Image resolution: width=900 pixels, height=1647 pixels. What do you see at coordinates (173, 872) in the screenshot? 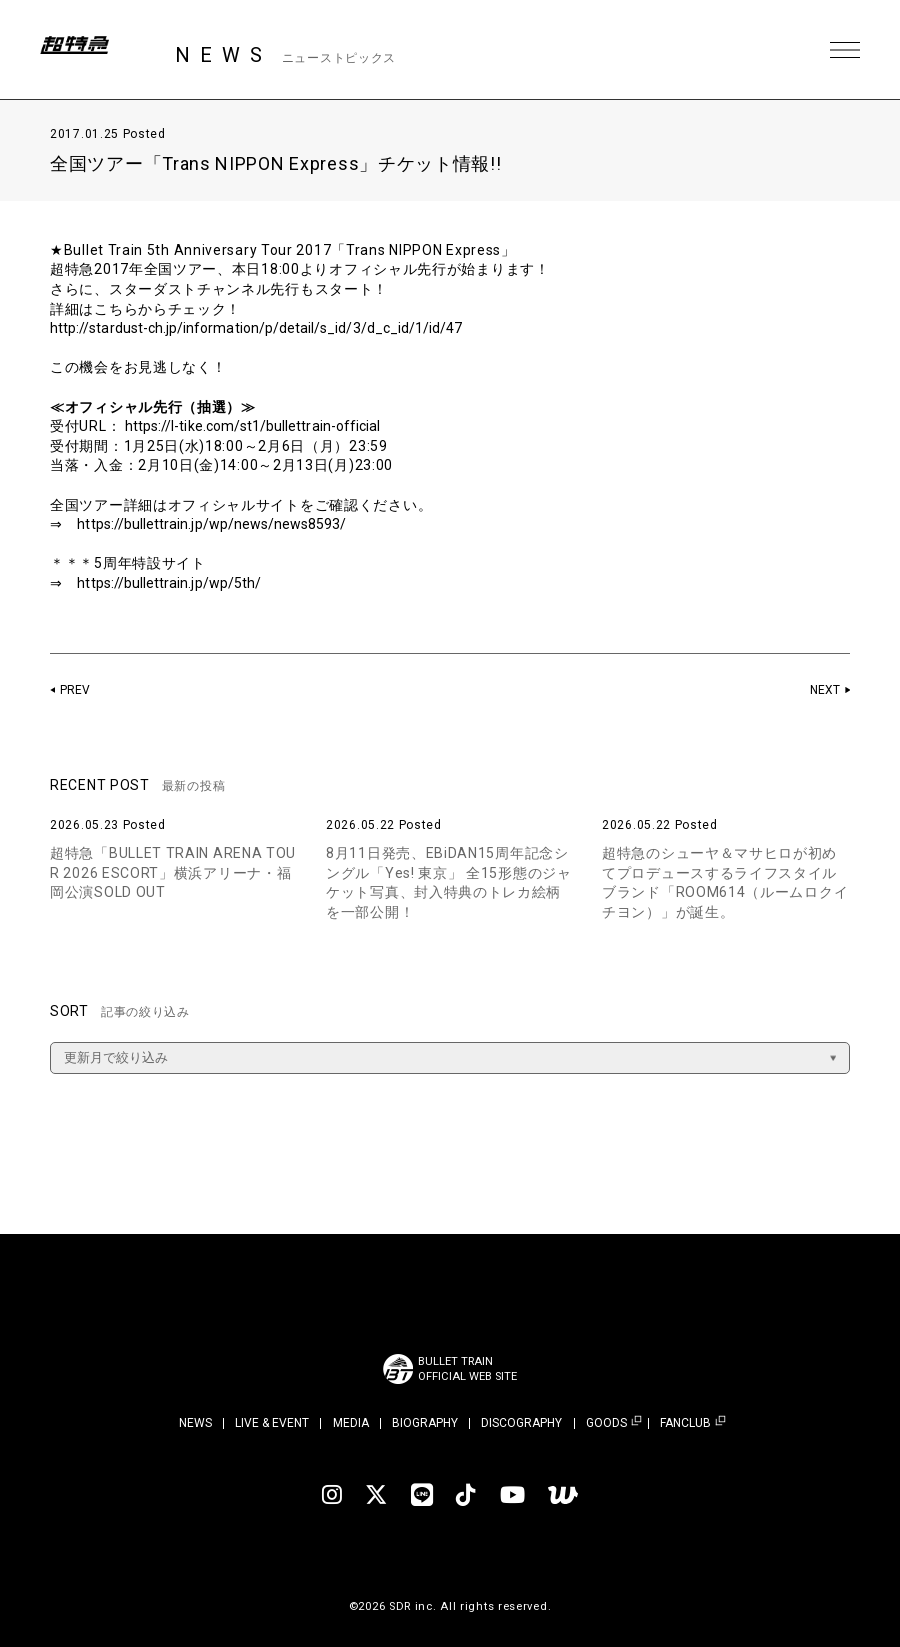
I see `超特急「BULLET TRAIN ARENA TOUR 2026 ESCORT」横浜アリーナ・福岡公演SOLD OUT` at bounding box center [173, 872].